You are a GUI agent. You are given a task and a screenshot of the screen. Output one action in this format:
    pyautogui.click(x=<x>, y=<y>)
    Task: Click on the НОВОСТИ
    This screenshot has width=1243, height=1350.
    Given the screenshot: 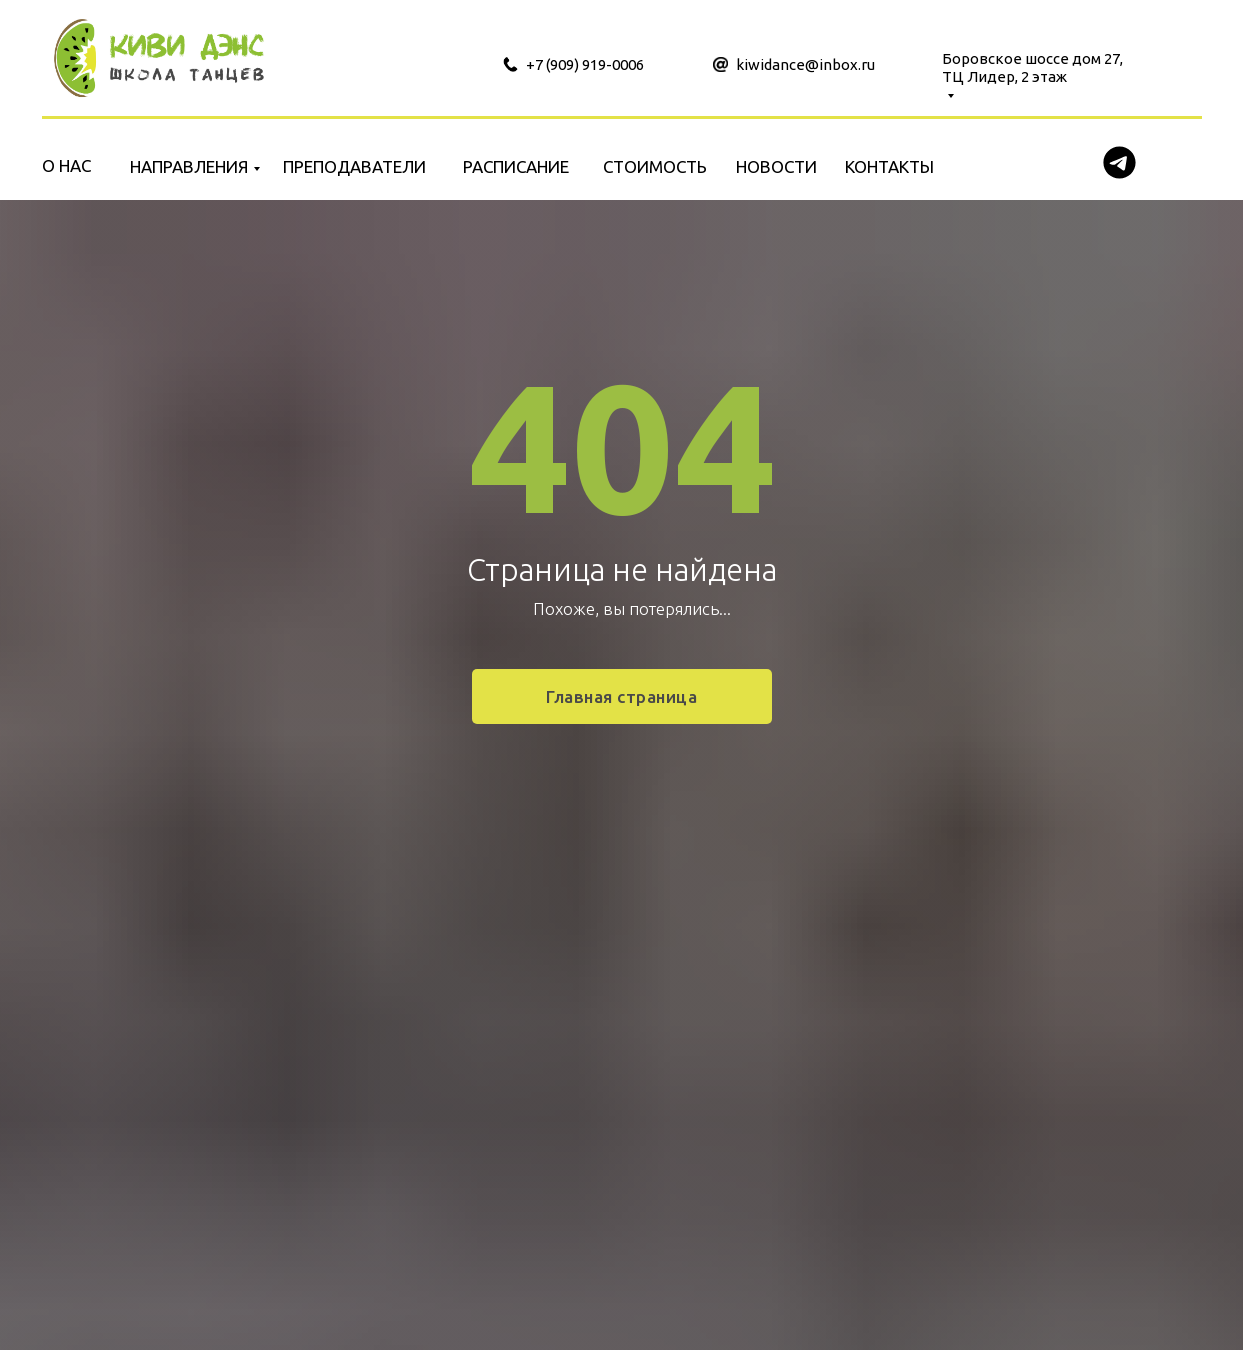 What is the action you would take?
    pyautogui.click(x=776, y=166)
    